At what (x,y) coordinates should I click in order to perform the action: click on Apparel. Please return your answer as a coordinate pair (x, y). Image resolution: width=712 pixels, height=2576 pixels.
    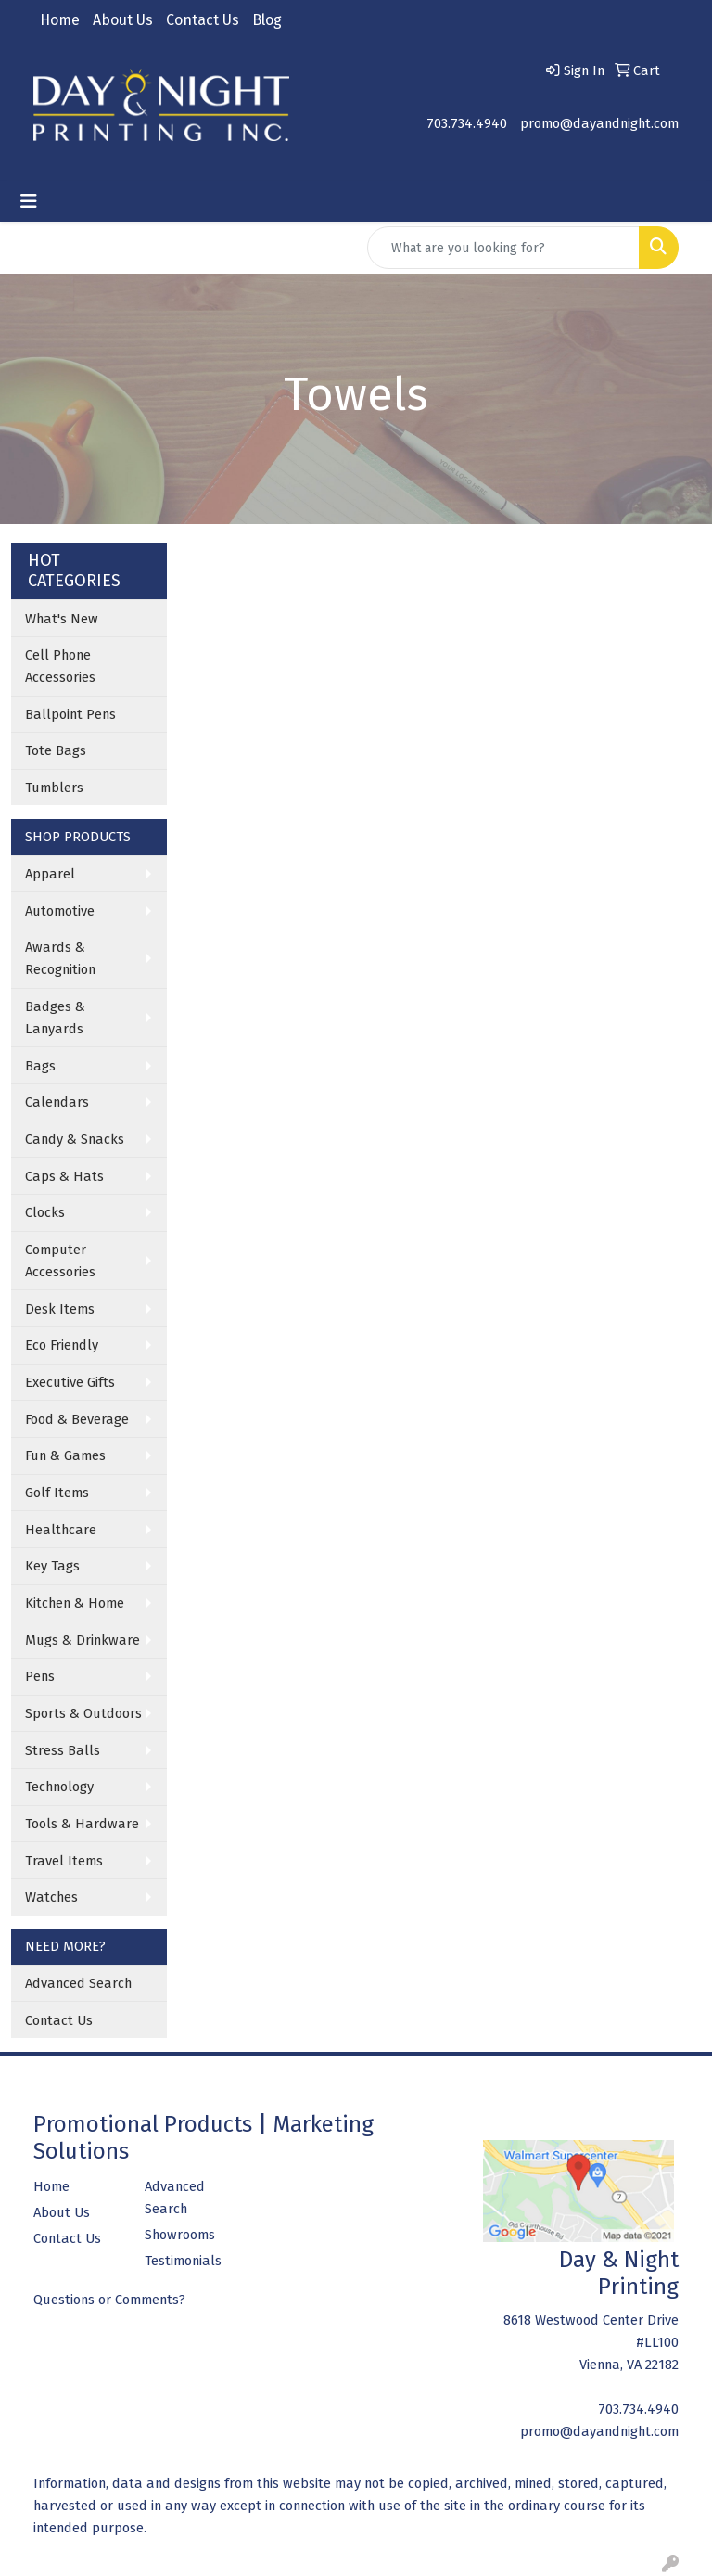
    Looking at the image, I should click on (50, 873).